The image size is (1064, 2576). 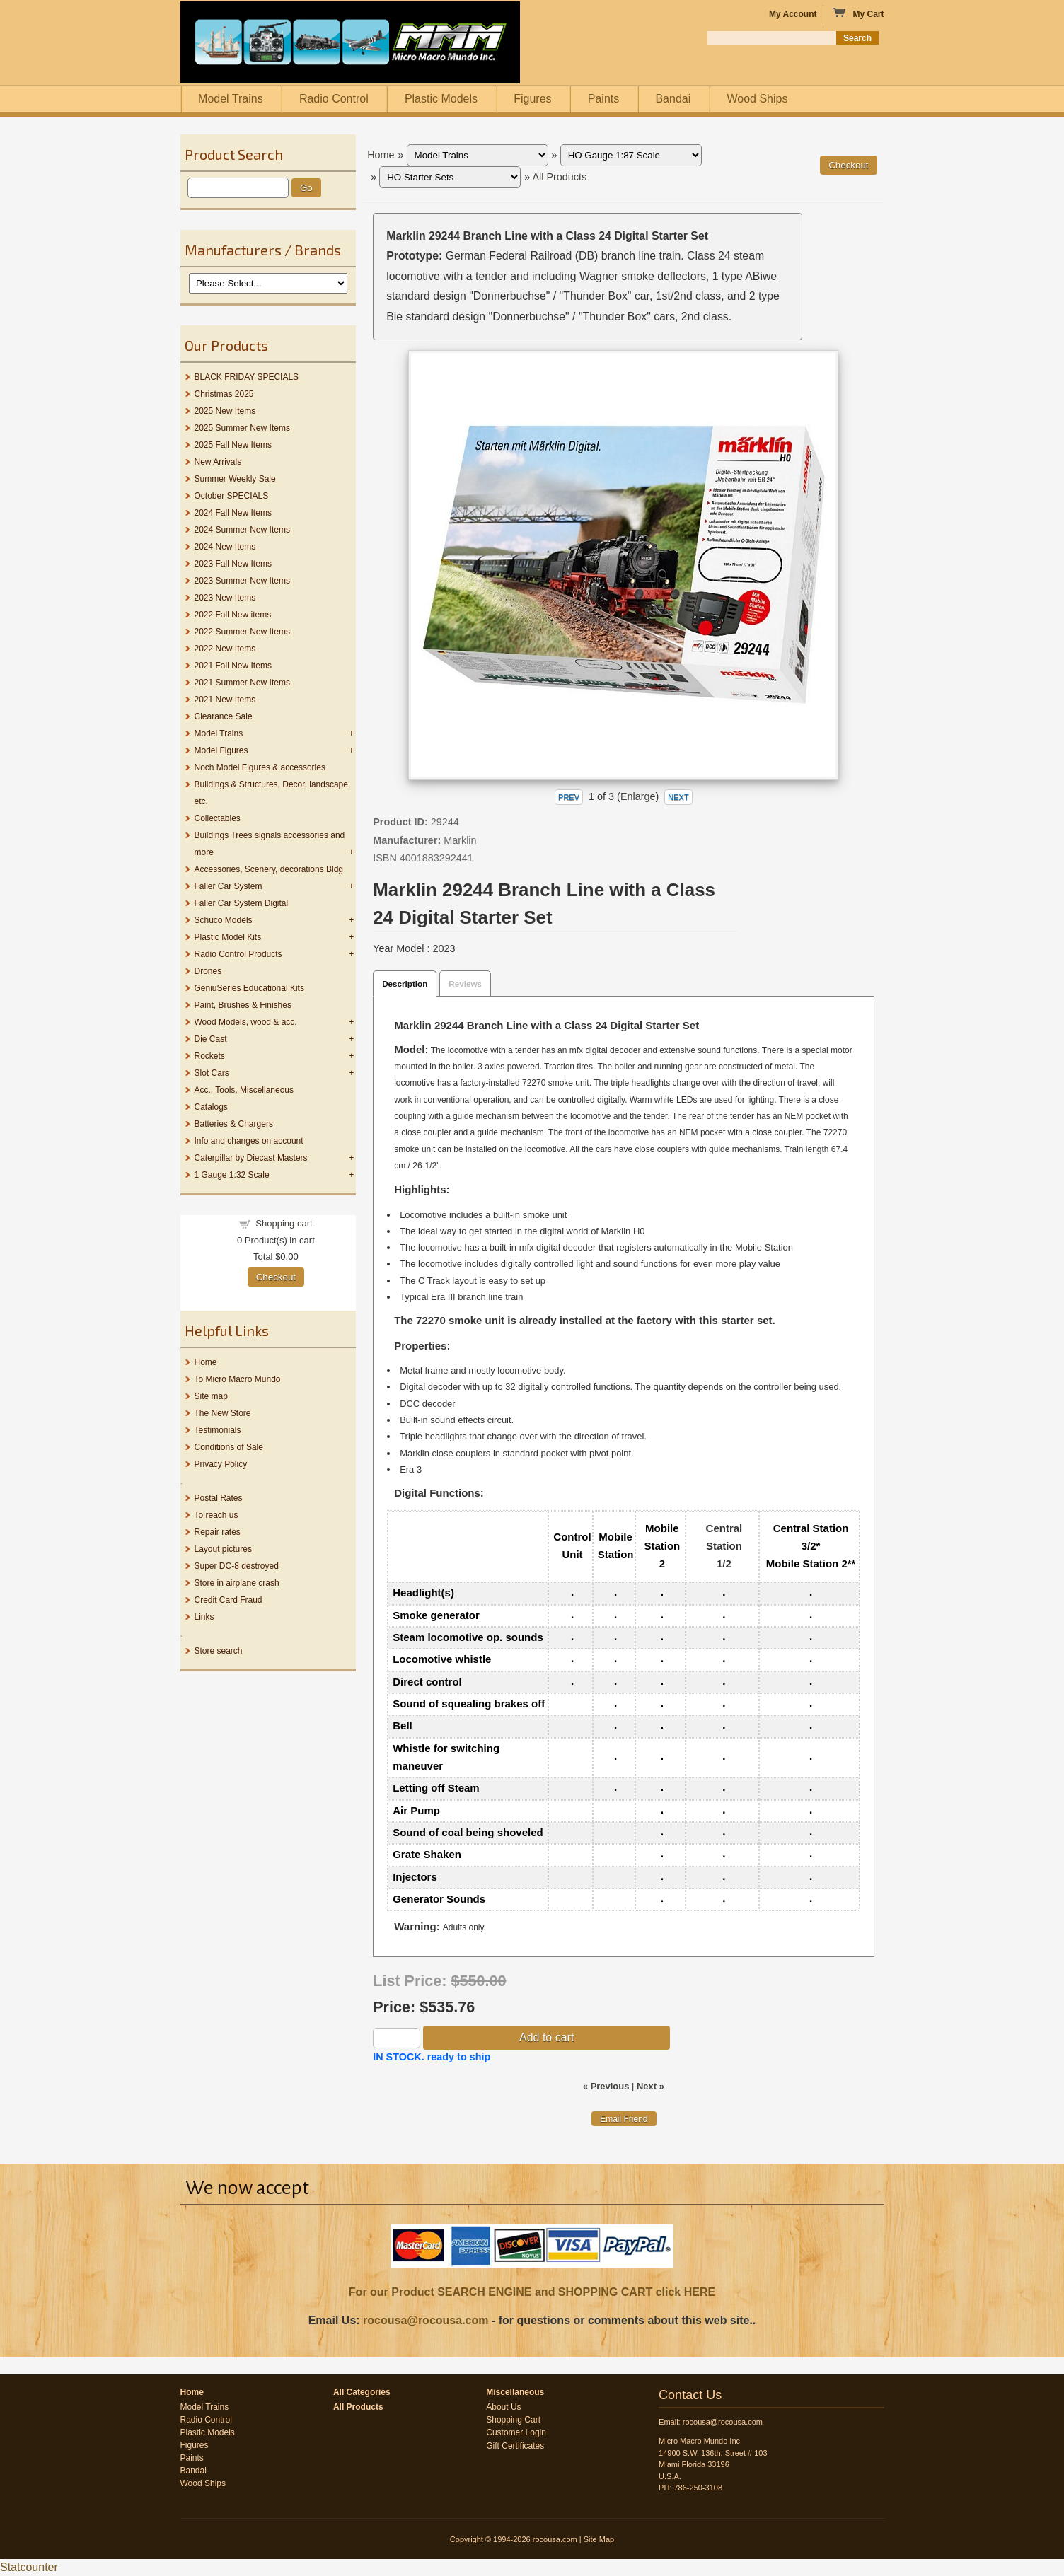 What do you see at coordinates (270, 843) in the screenshot?
I see `Buildings Trees signals accessories and more` at bounding box center [270, 843].